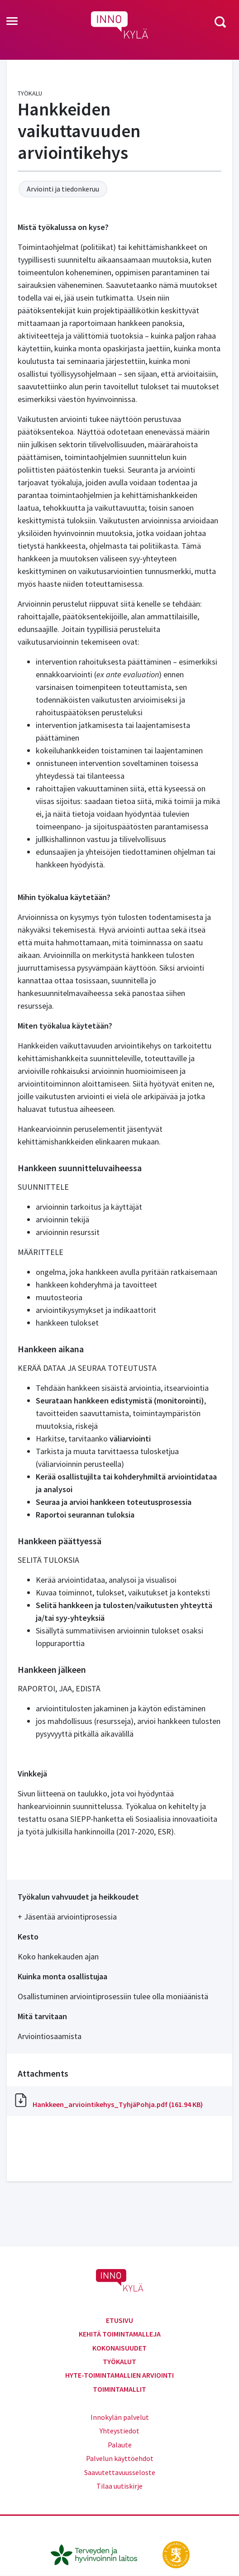 The height and width of the screenshot is (2576, 239). What do you see at coordinates (119, 2389) in the screenshot?
I see `Toimintamallit` at bounding box center [119, 2389].